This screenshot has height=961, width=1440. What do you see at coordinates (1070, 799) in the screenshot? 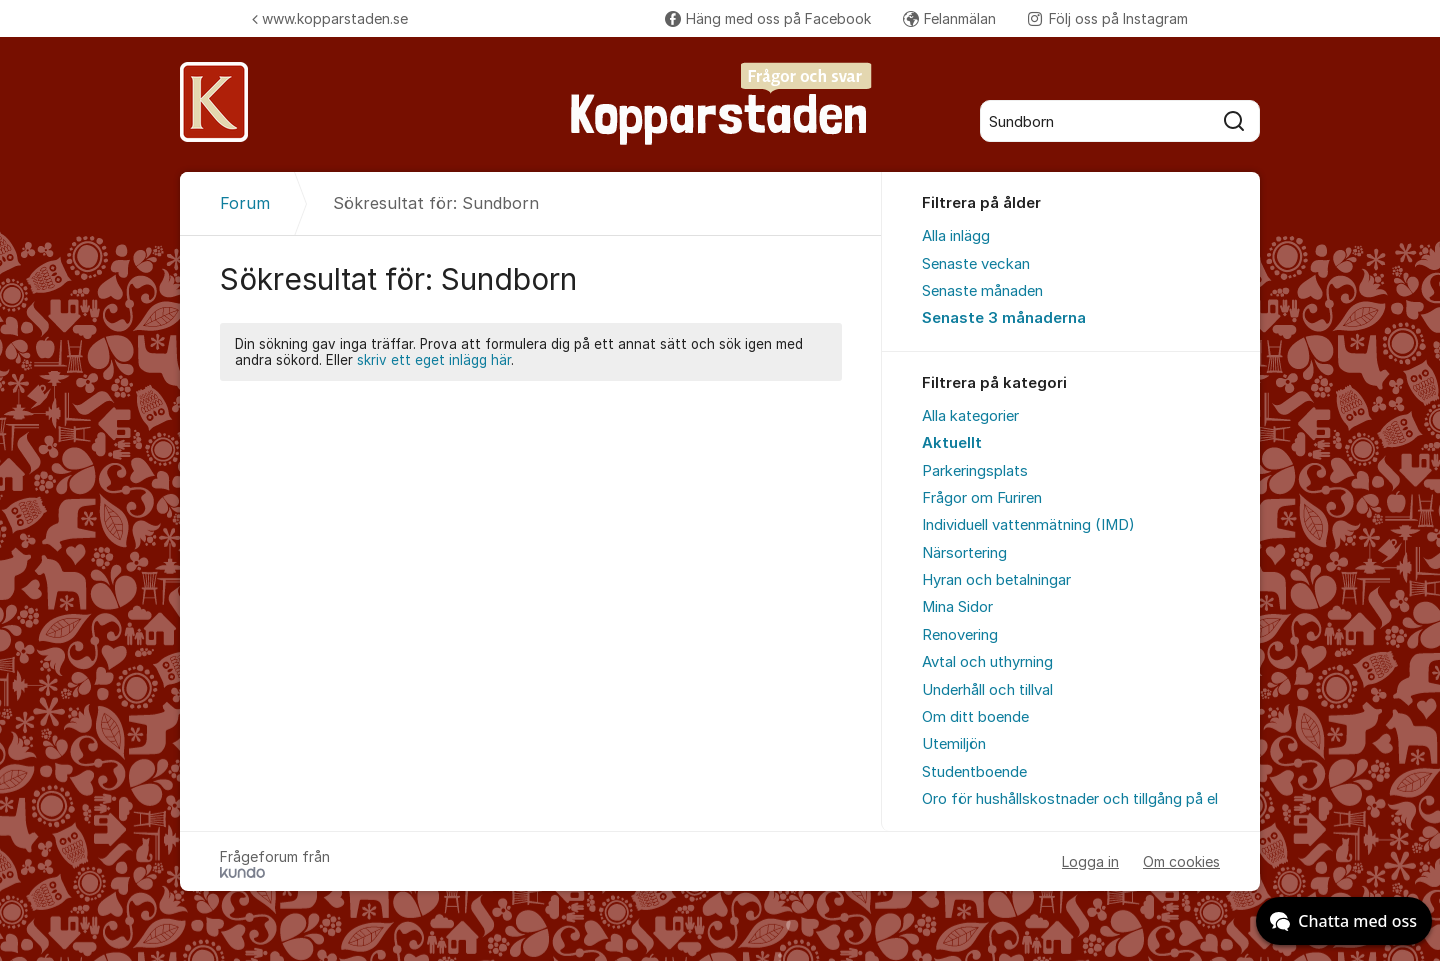
I see `Oro för hushållskostnader och tillgång på el [menuitem]` at bounding box center [1070, 799].